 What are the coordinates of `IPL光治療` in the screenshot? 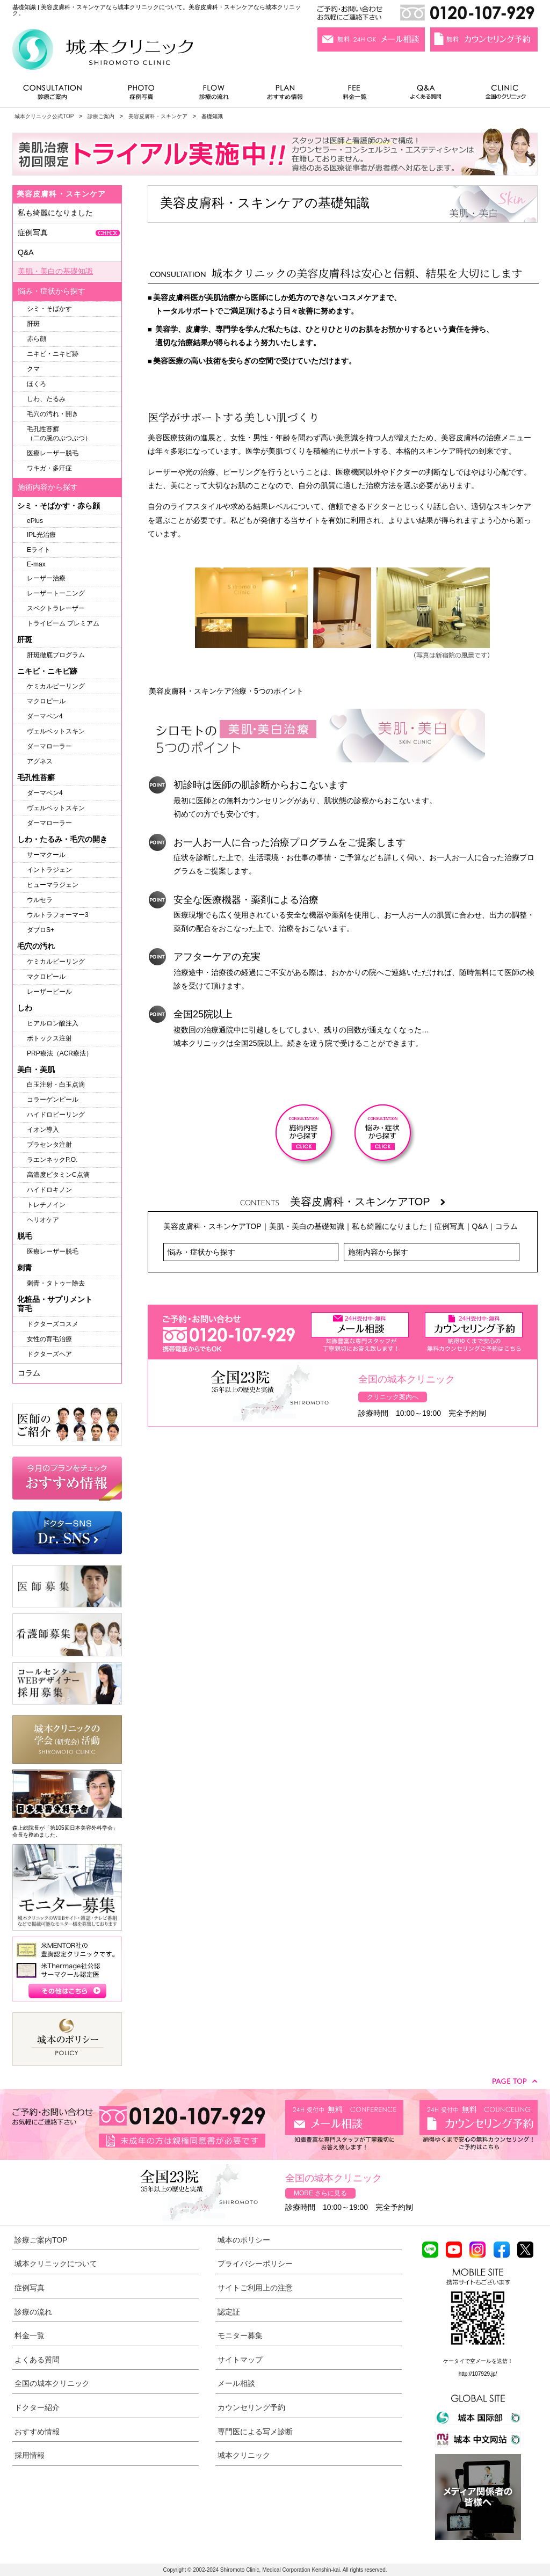 It's located at (41, 535).